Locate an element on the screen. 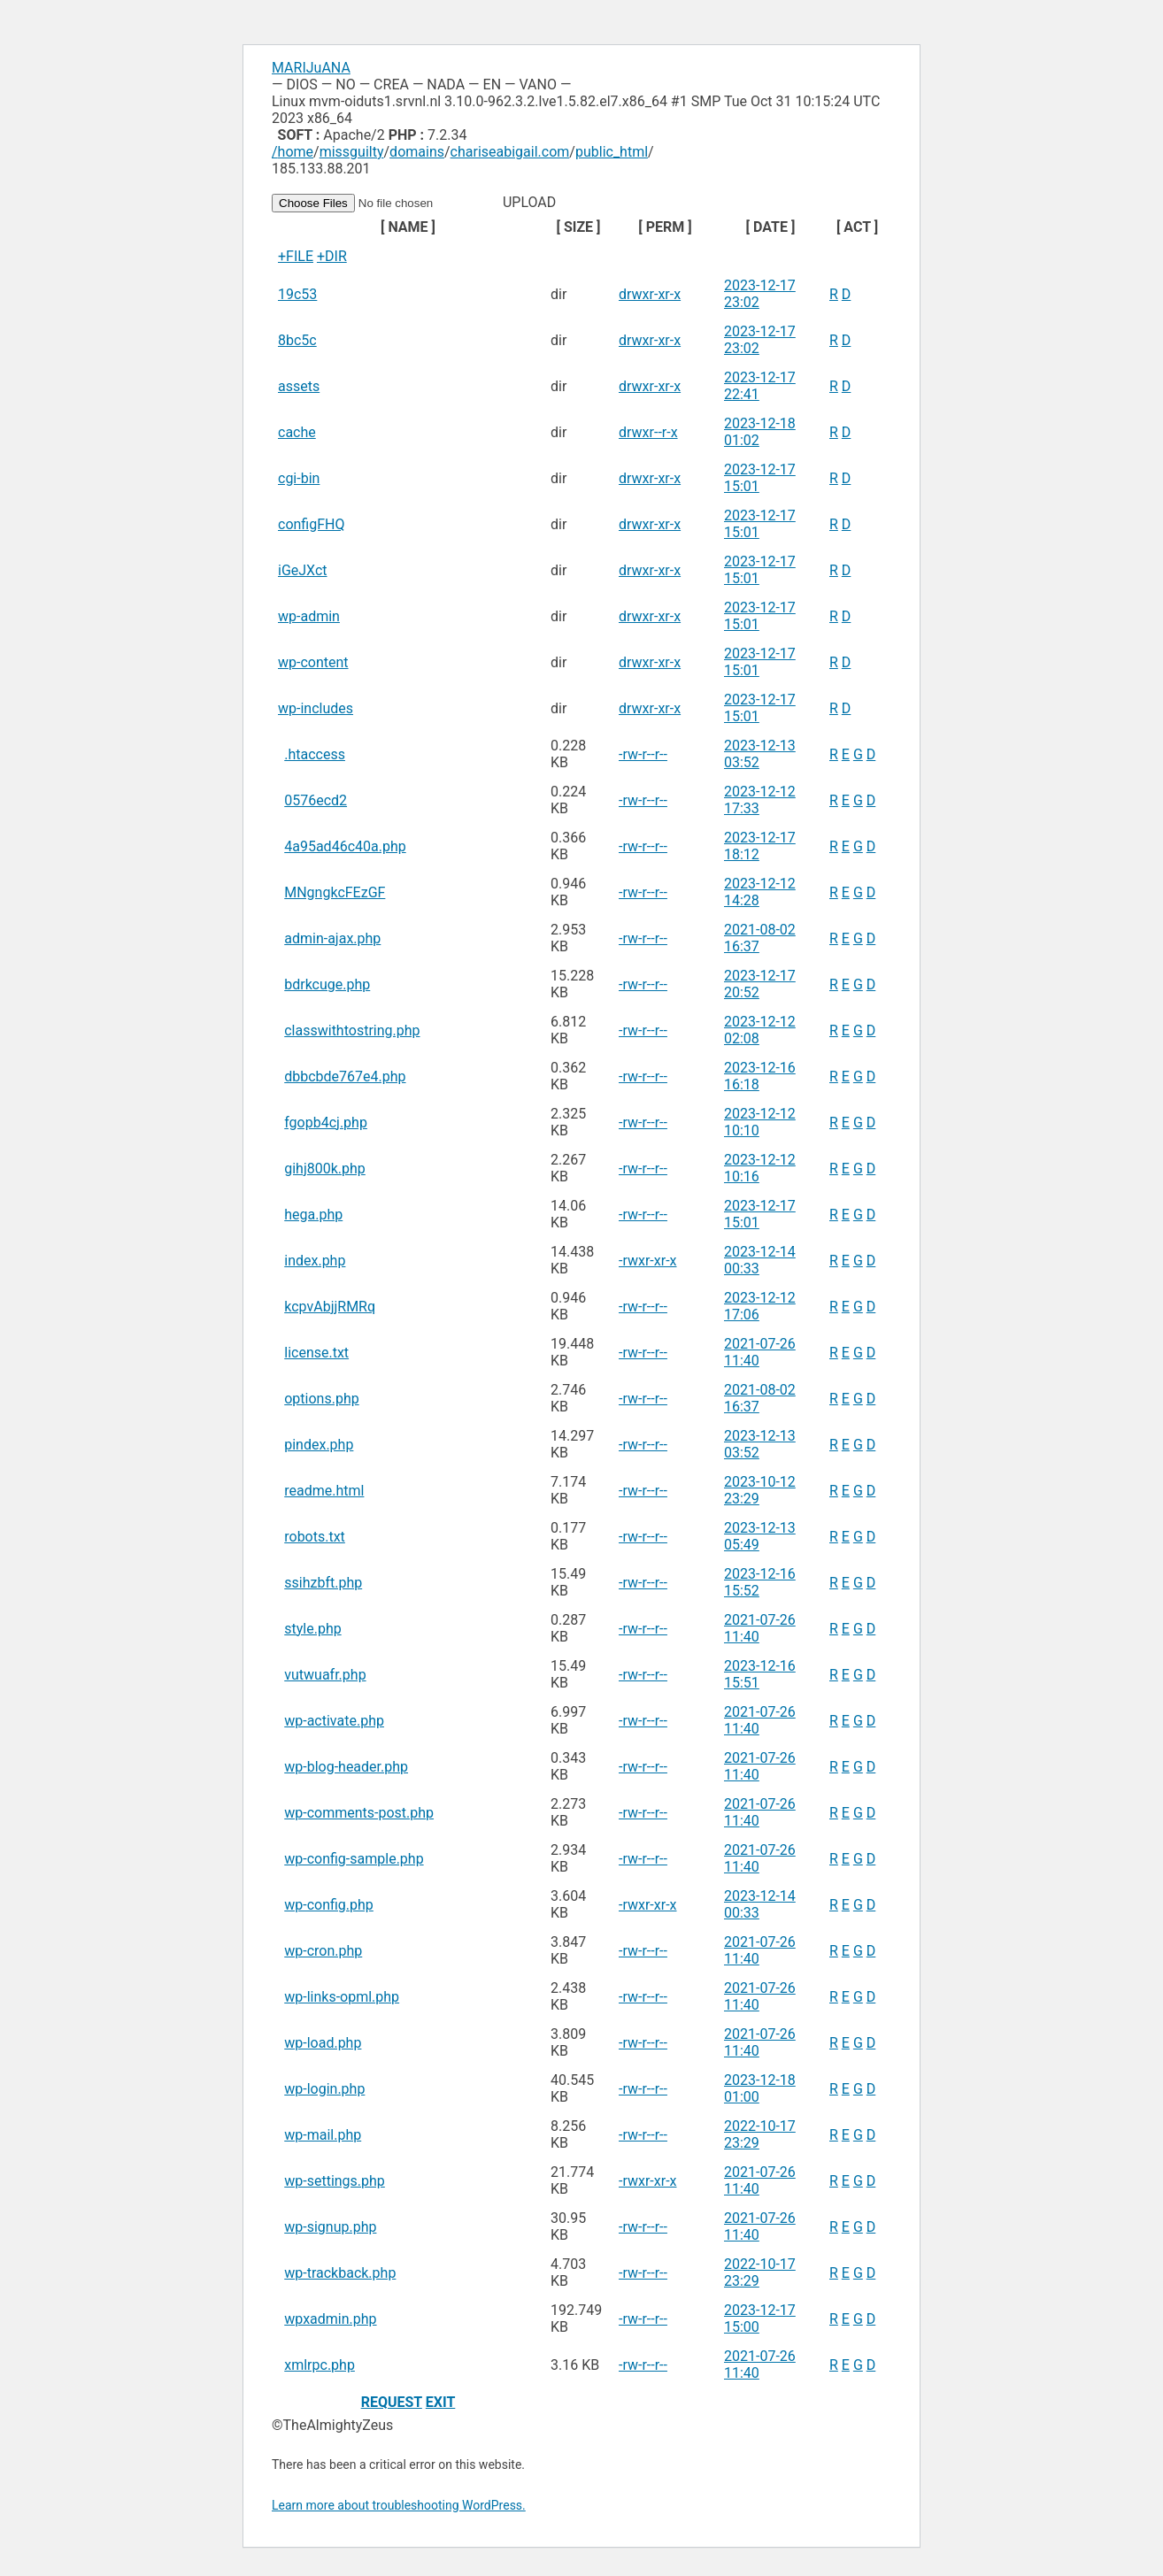  drwxr-xr-x is located at coordinates (650, 294).